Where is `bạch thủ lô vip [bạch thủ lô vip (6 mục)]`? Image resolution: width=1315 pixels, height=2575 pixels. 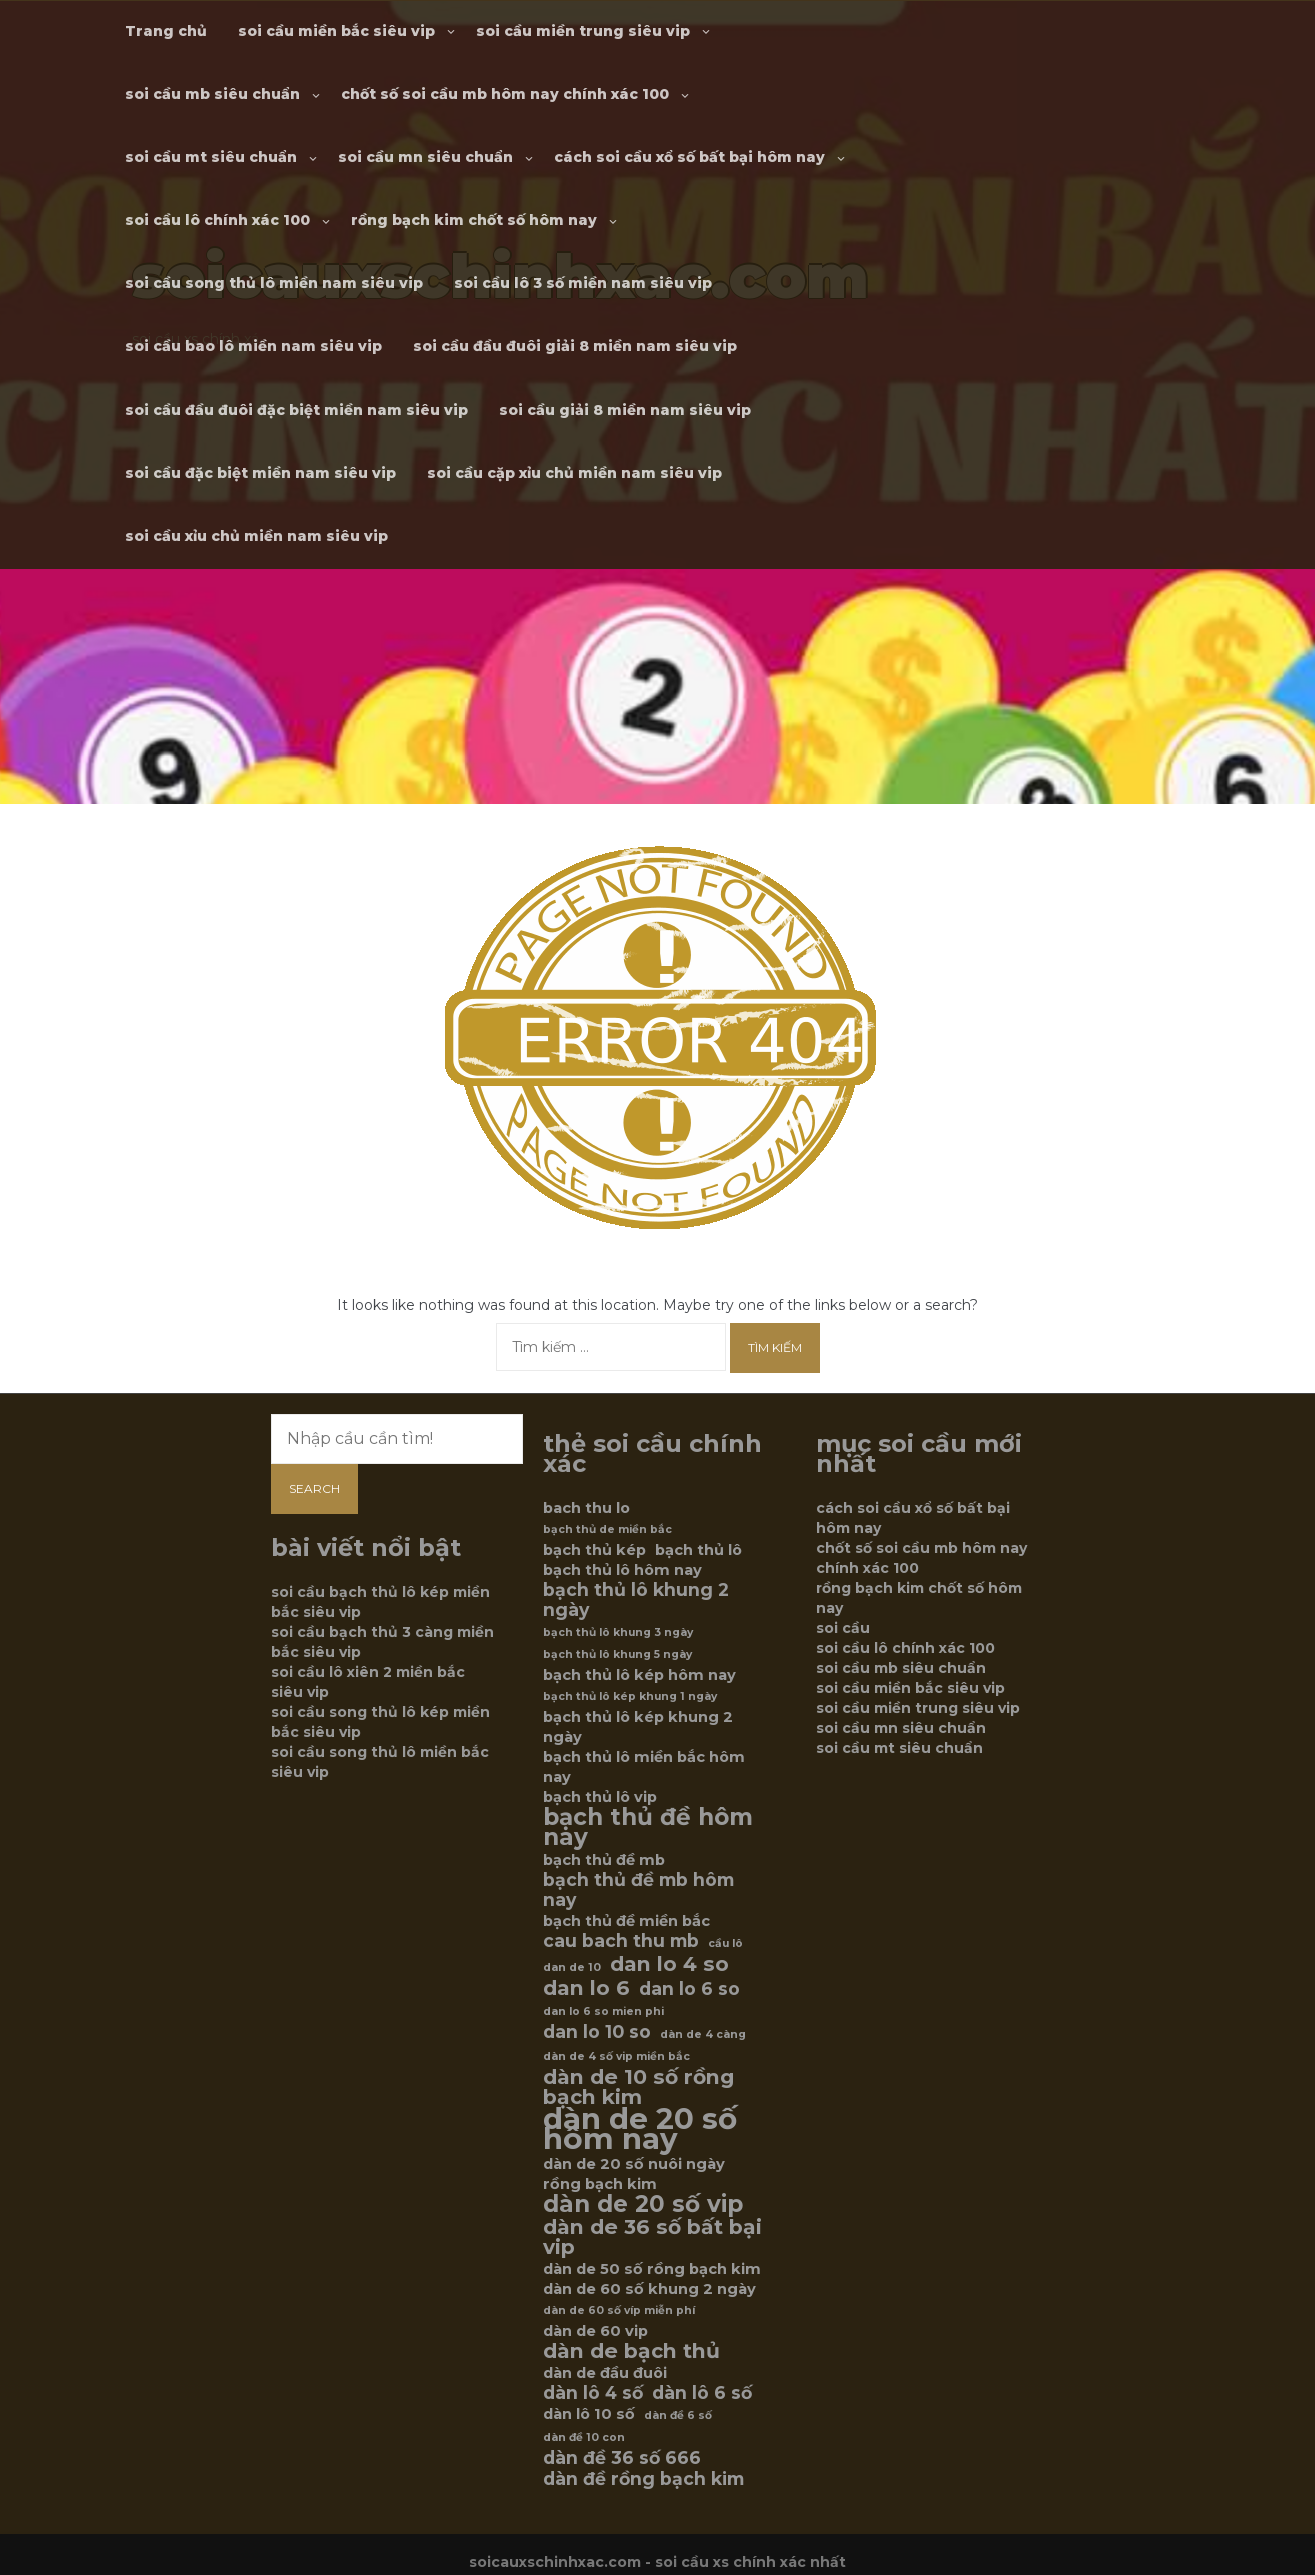
bạch thủ lô vip [bạch thủ lô vip (6 mục)] is located at coordinates (600, 1797).